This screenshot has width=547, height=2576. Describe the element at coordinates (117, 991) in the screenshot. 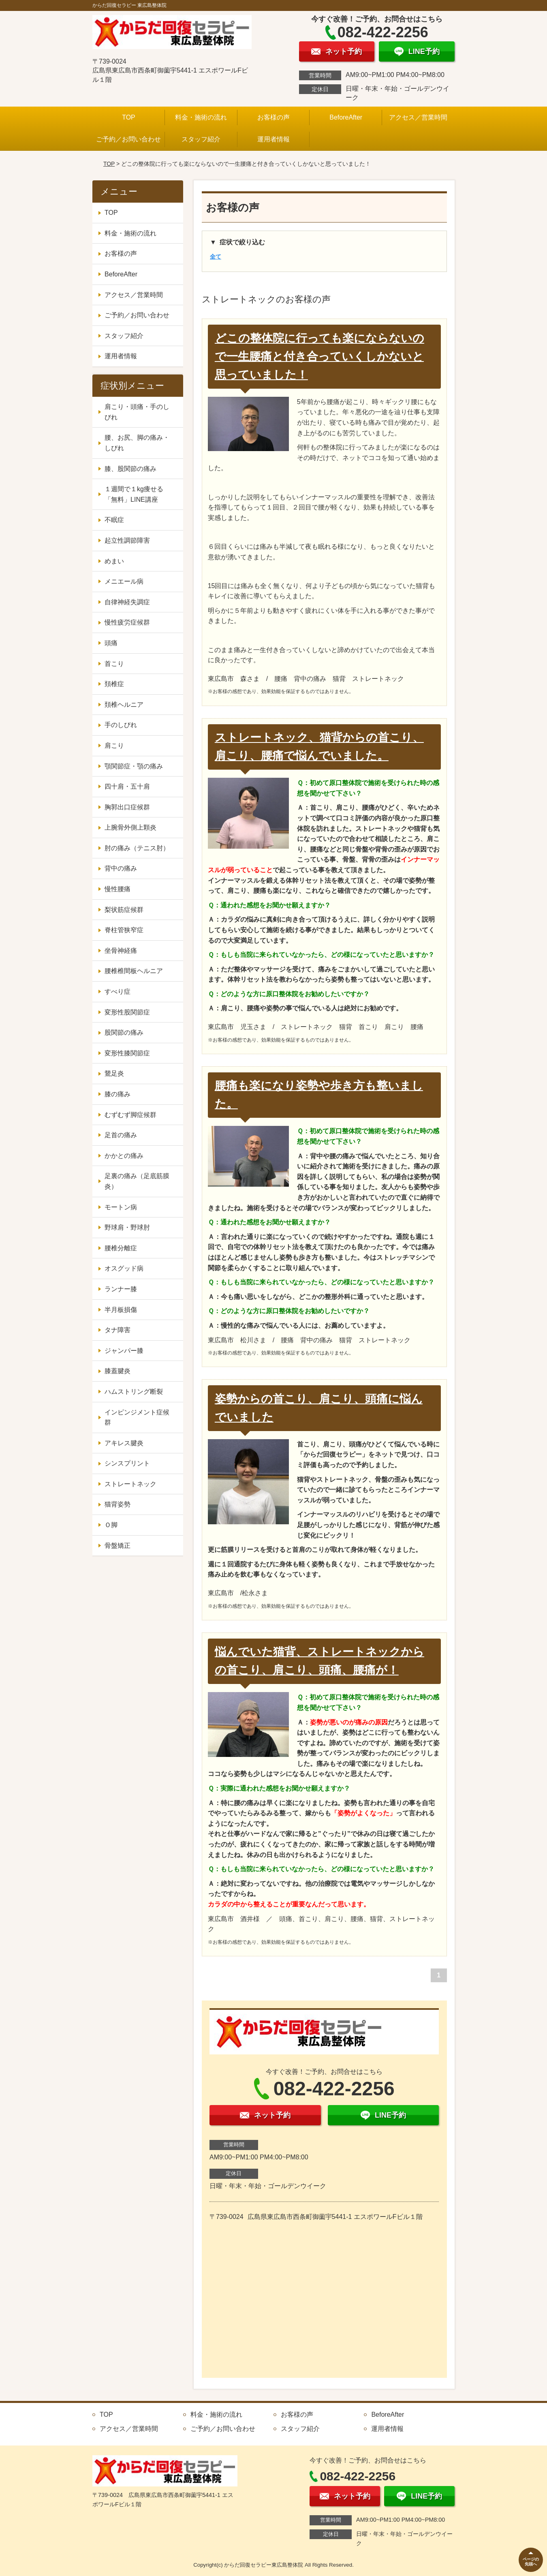

I see `すべり症` at that location.